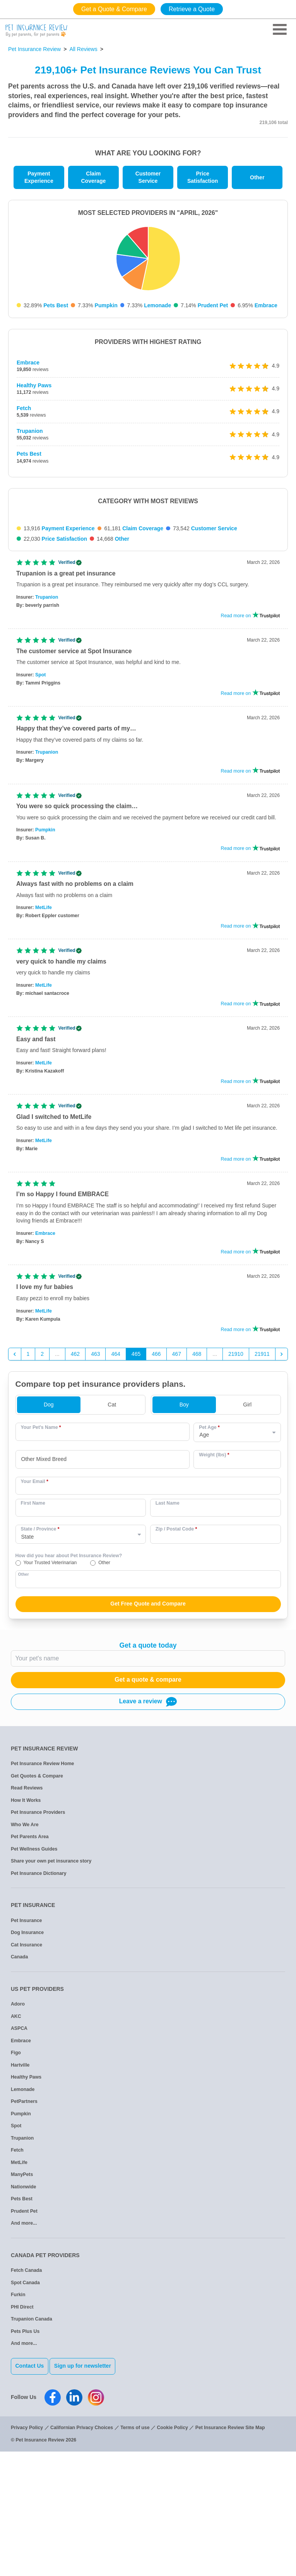 The height and width of the screenshot is (2576, 296). I want to click on [Next &raquo;], so click(281, 1485).